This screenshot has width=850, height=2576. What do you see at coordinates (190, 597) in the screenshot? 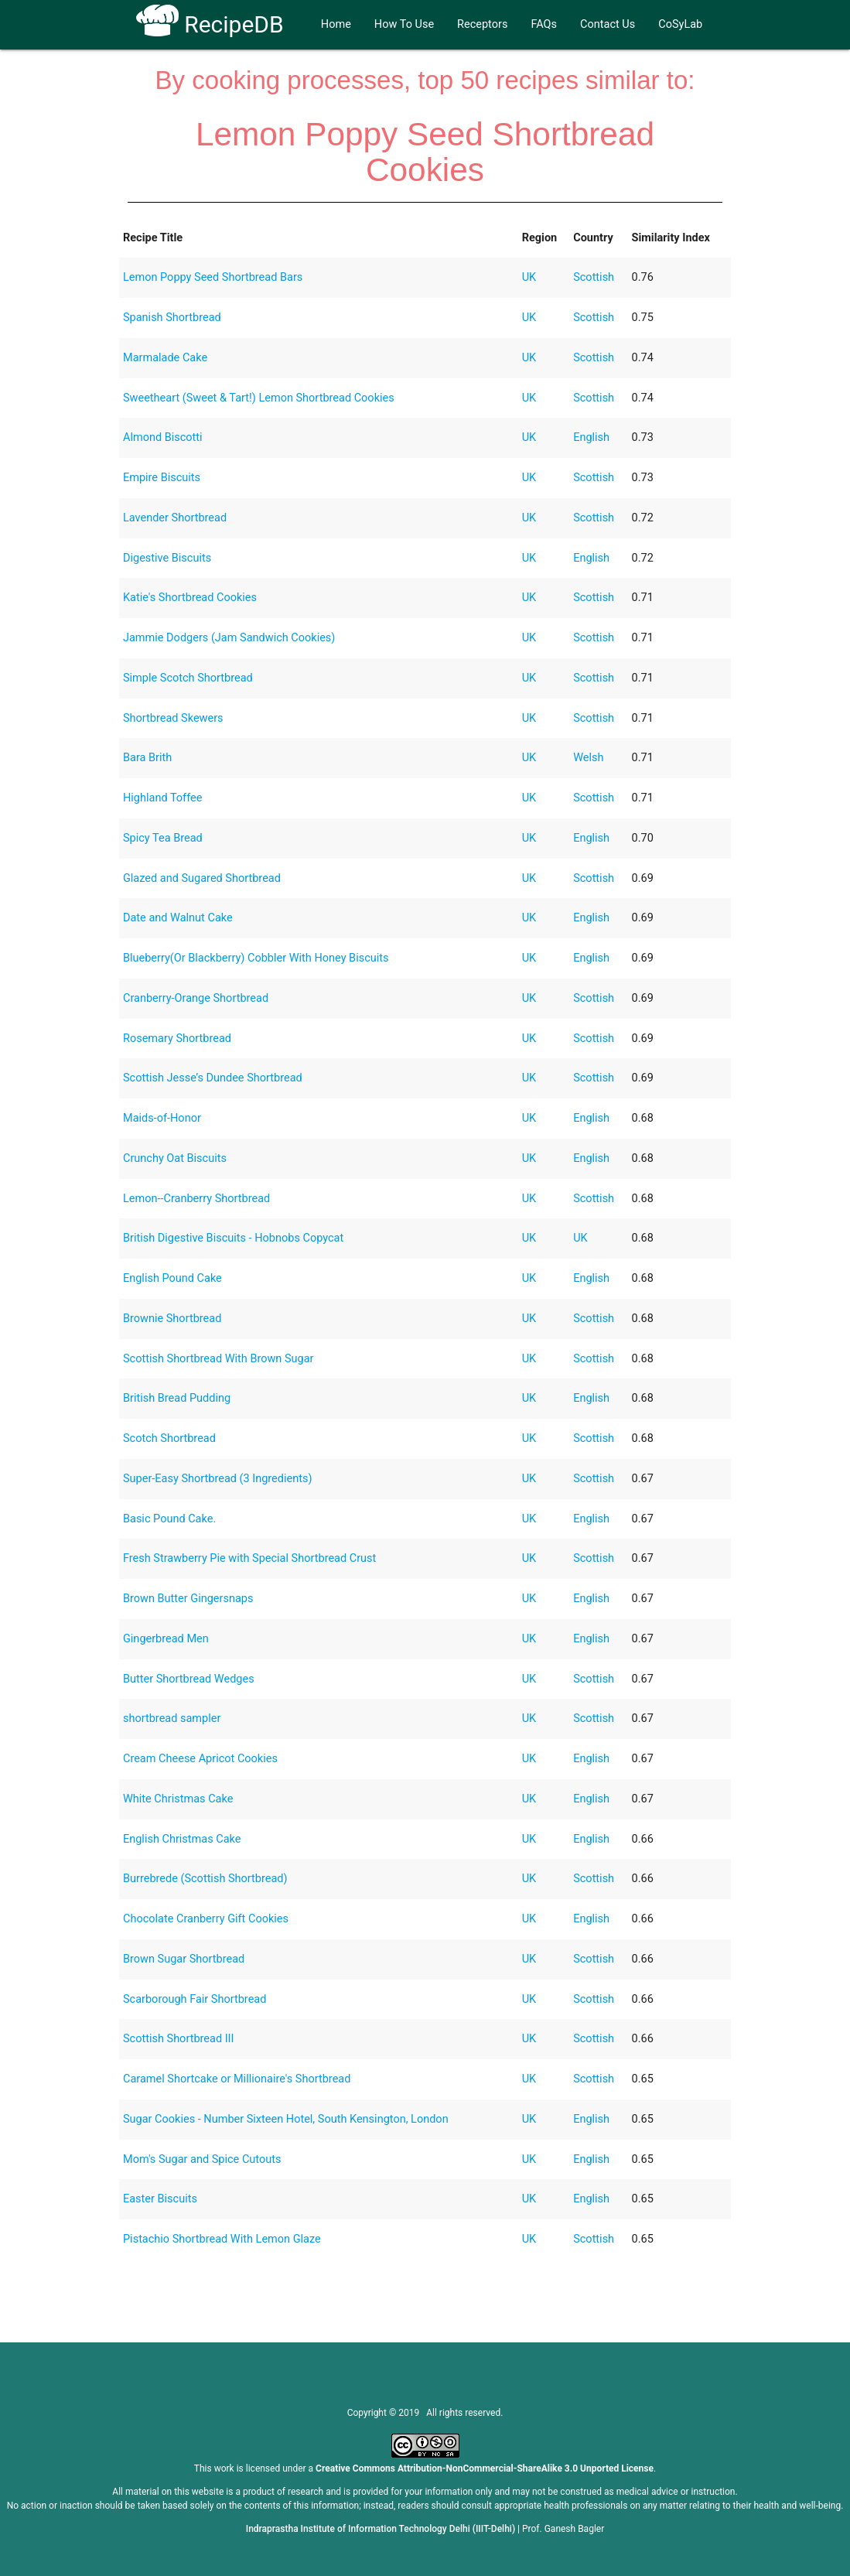
I see `Katie's Shortbread Cookies` at bounding box center [190, 597].